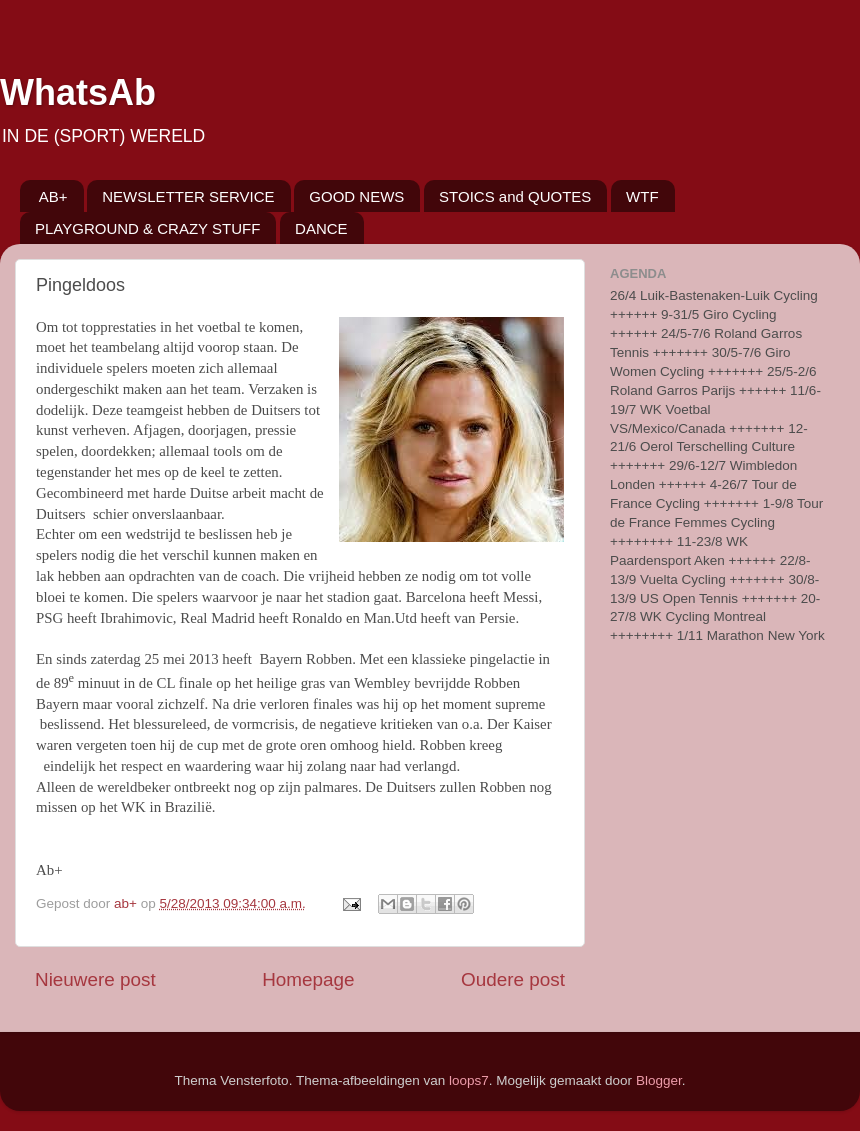 The image size is (860, 1131). Describe the element at coordinates (78, 92) in the screenshot. I see `WhatsAb` at that location.